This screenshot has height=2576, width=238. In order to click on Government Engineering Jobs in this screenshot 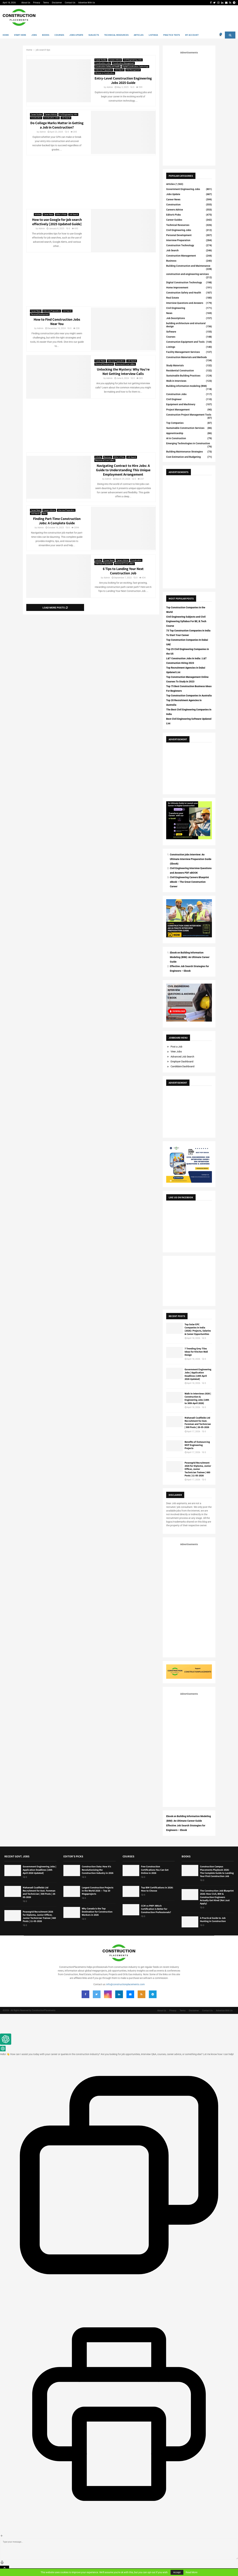, I will do `click(183, 189)`.